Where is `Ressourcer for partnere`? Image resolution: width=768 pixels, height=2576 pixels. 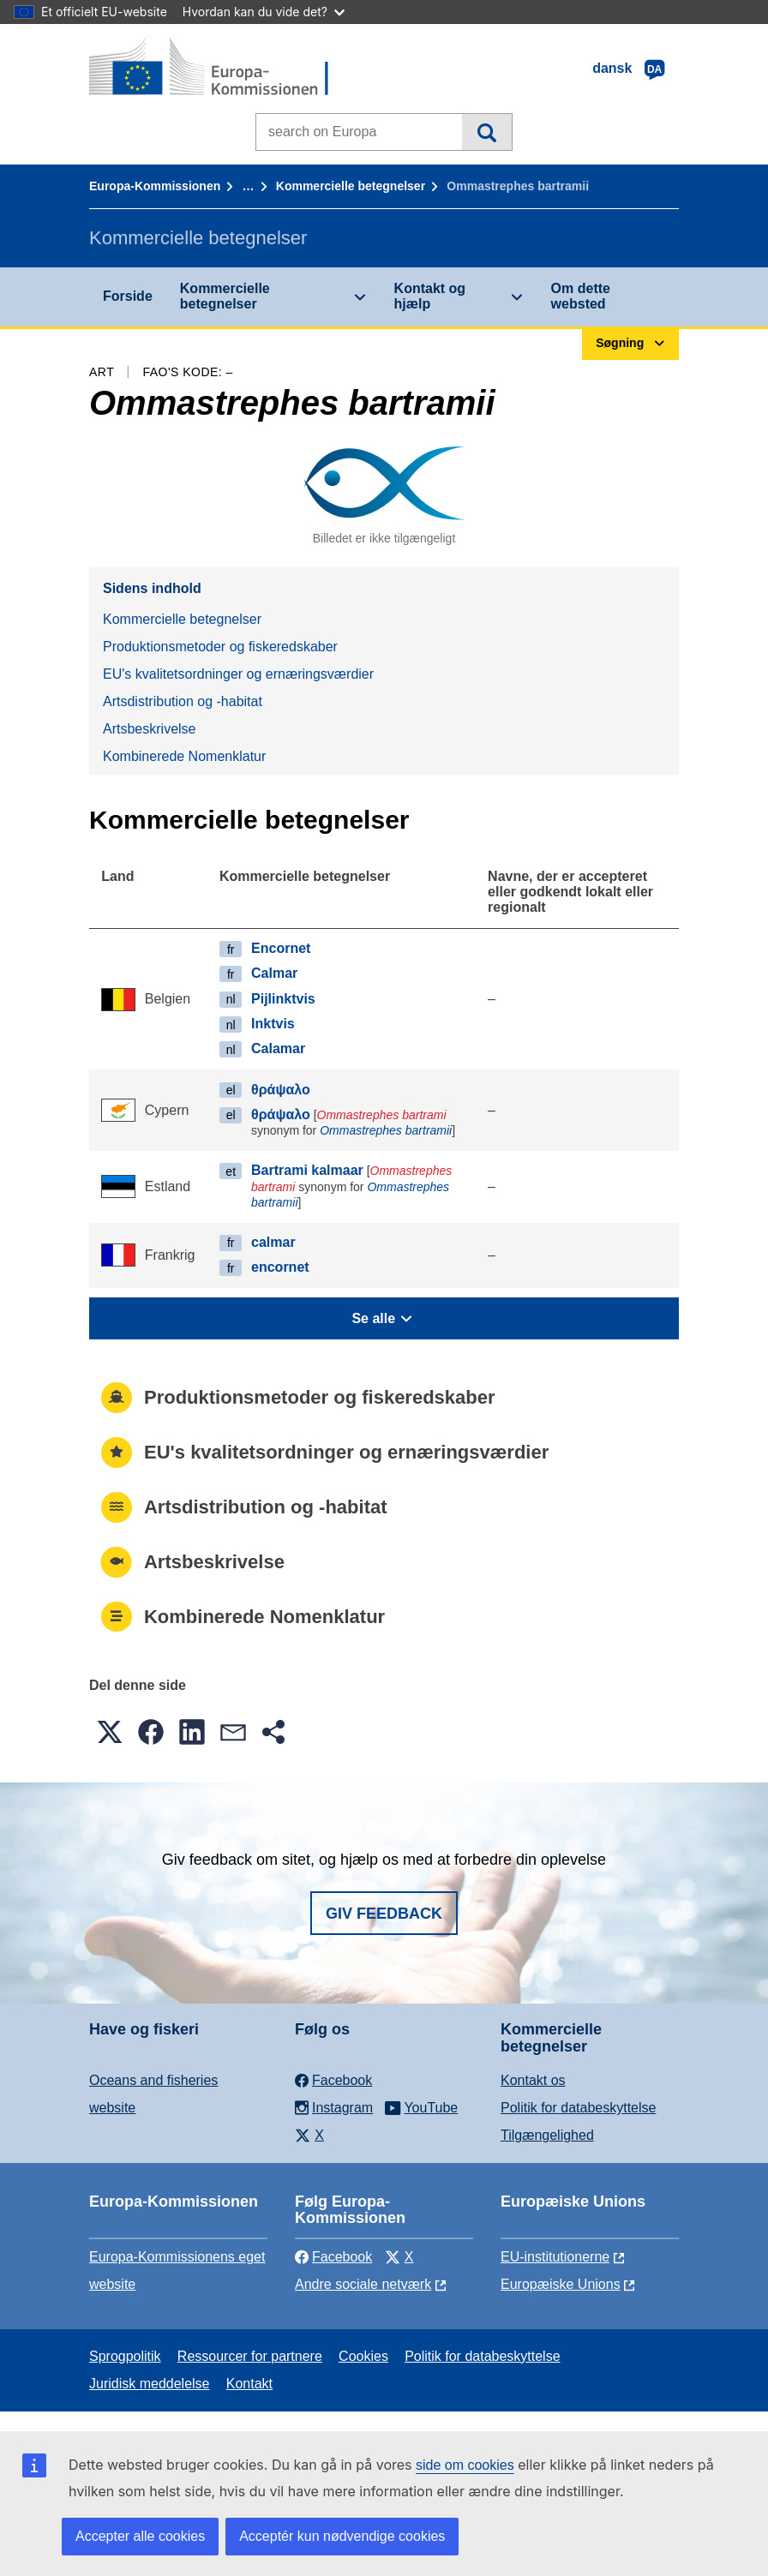 Ressourcer for partnere is located at coordinates (249, 2356).